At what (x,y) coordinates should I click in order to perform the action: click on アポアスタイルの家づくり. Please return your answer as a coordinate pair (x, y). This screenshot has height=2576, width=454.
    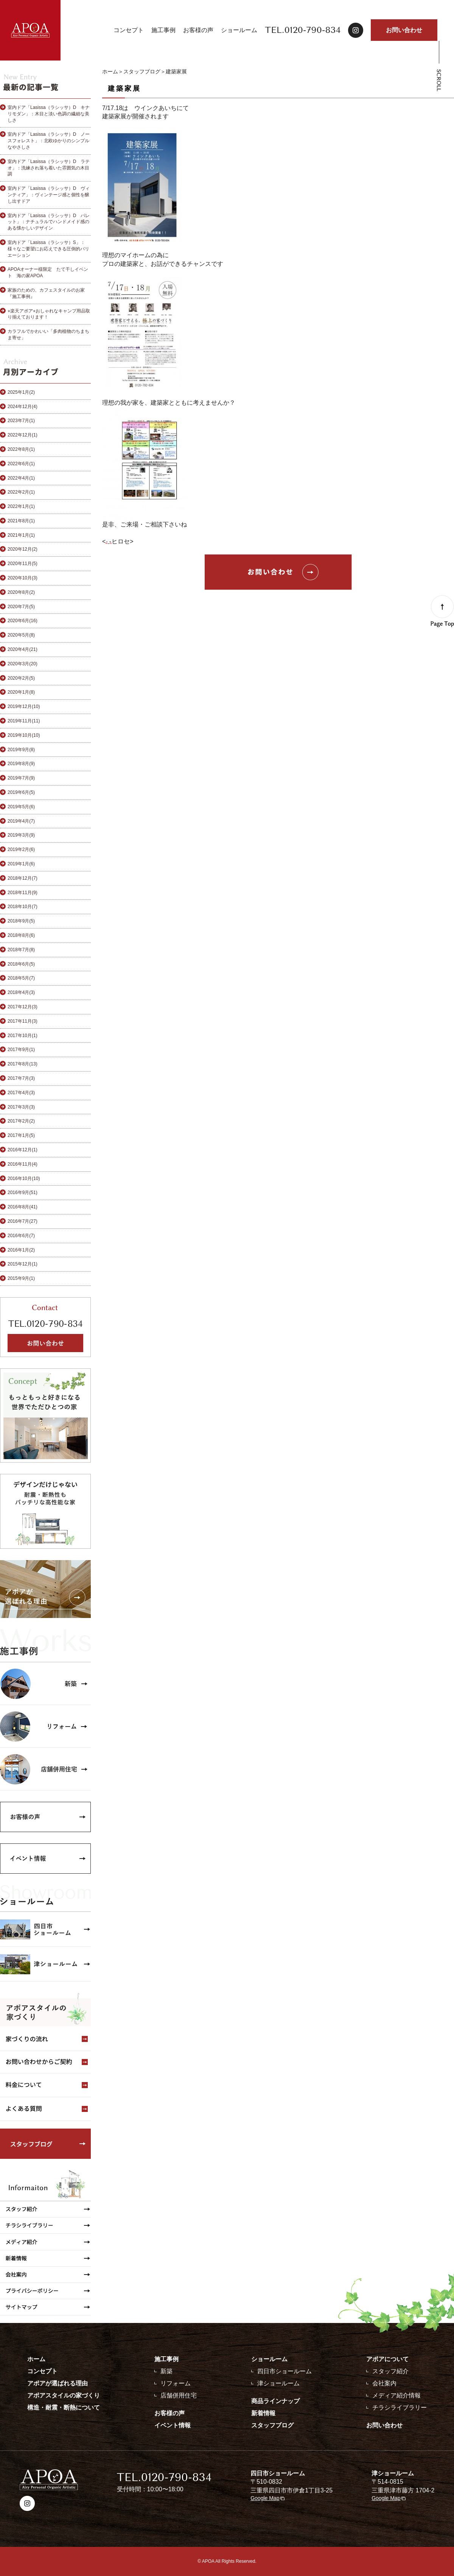
    Looking at the image, I should click on (63, 2395).